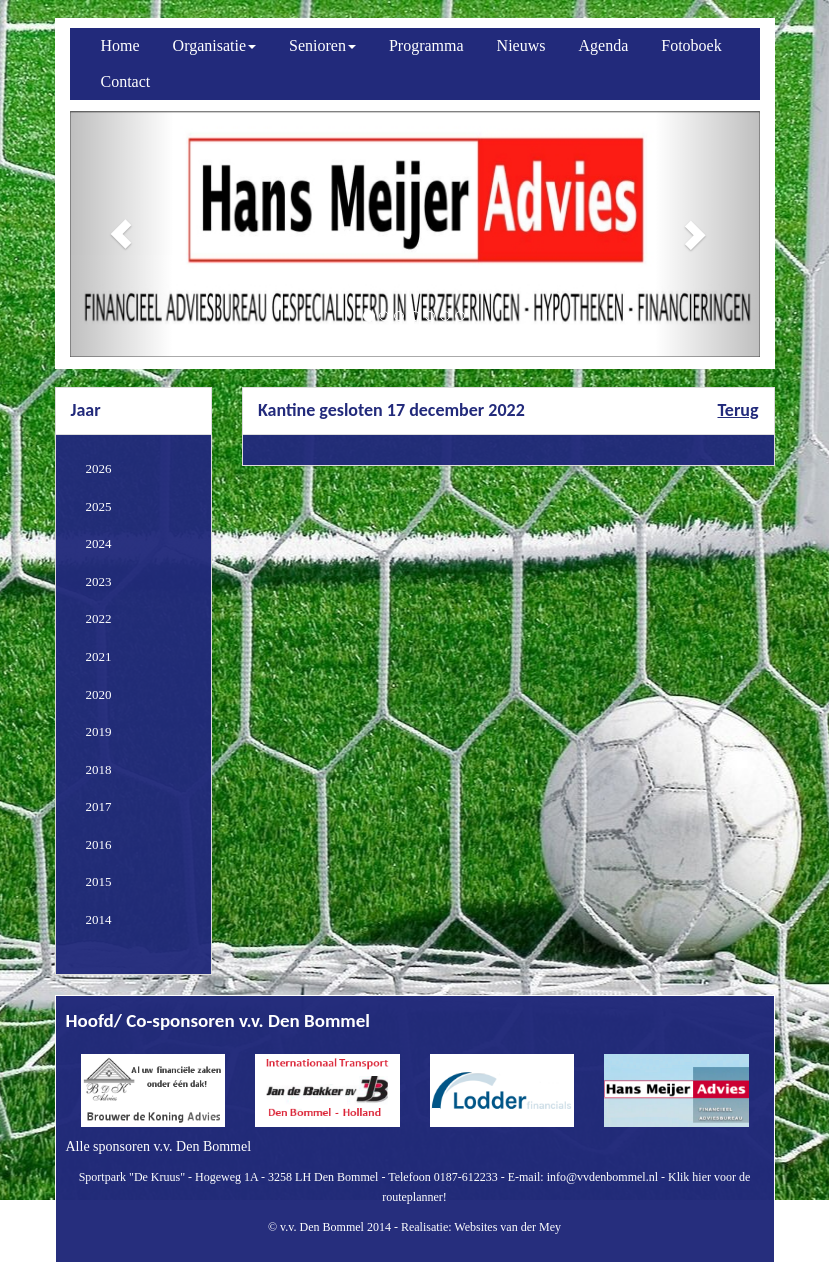  Describe the element at coordinates (99, 844) in the screenshot. I see `2016` at that location.